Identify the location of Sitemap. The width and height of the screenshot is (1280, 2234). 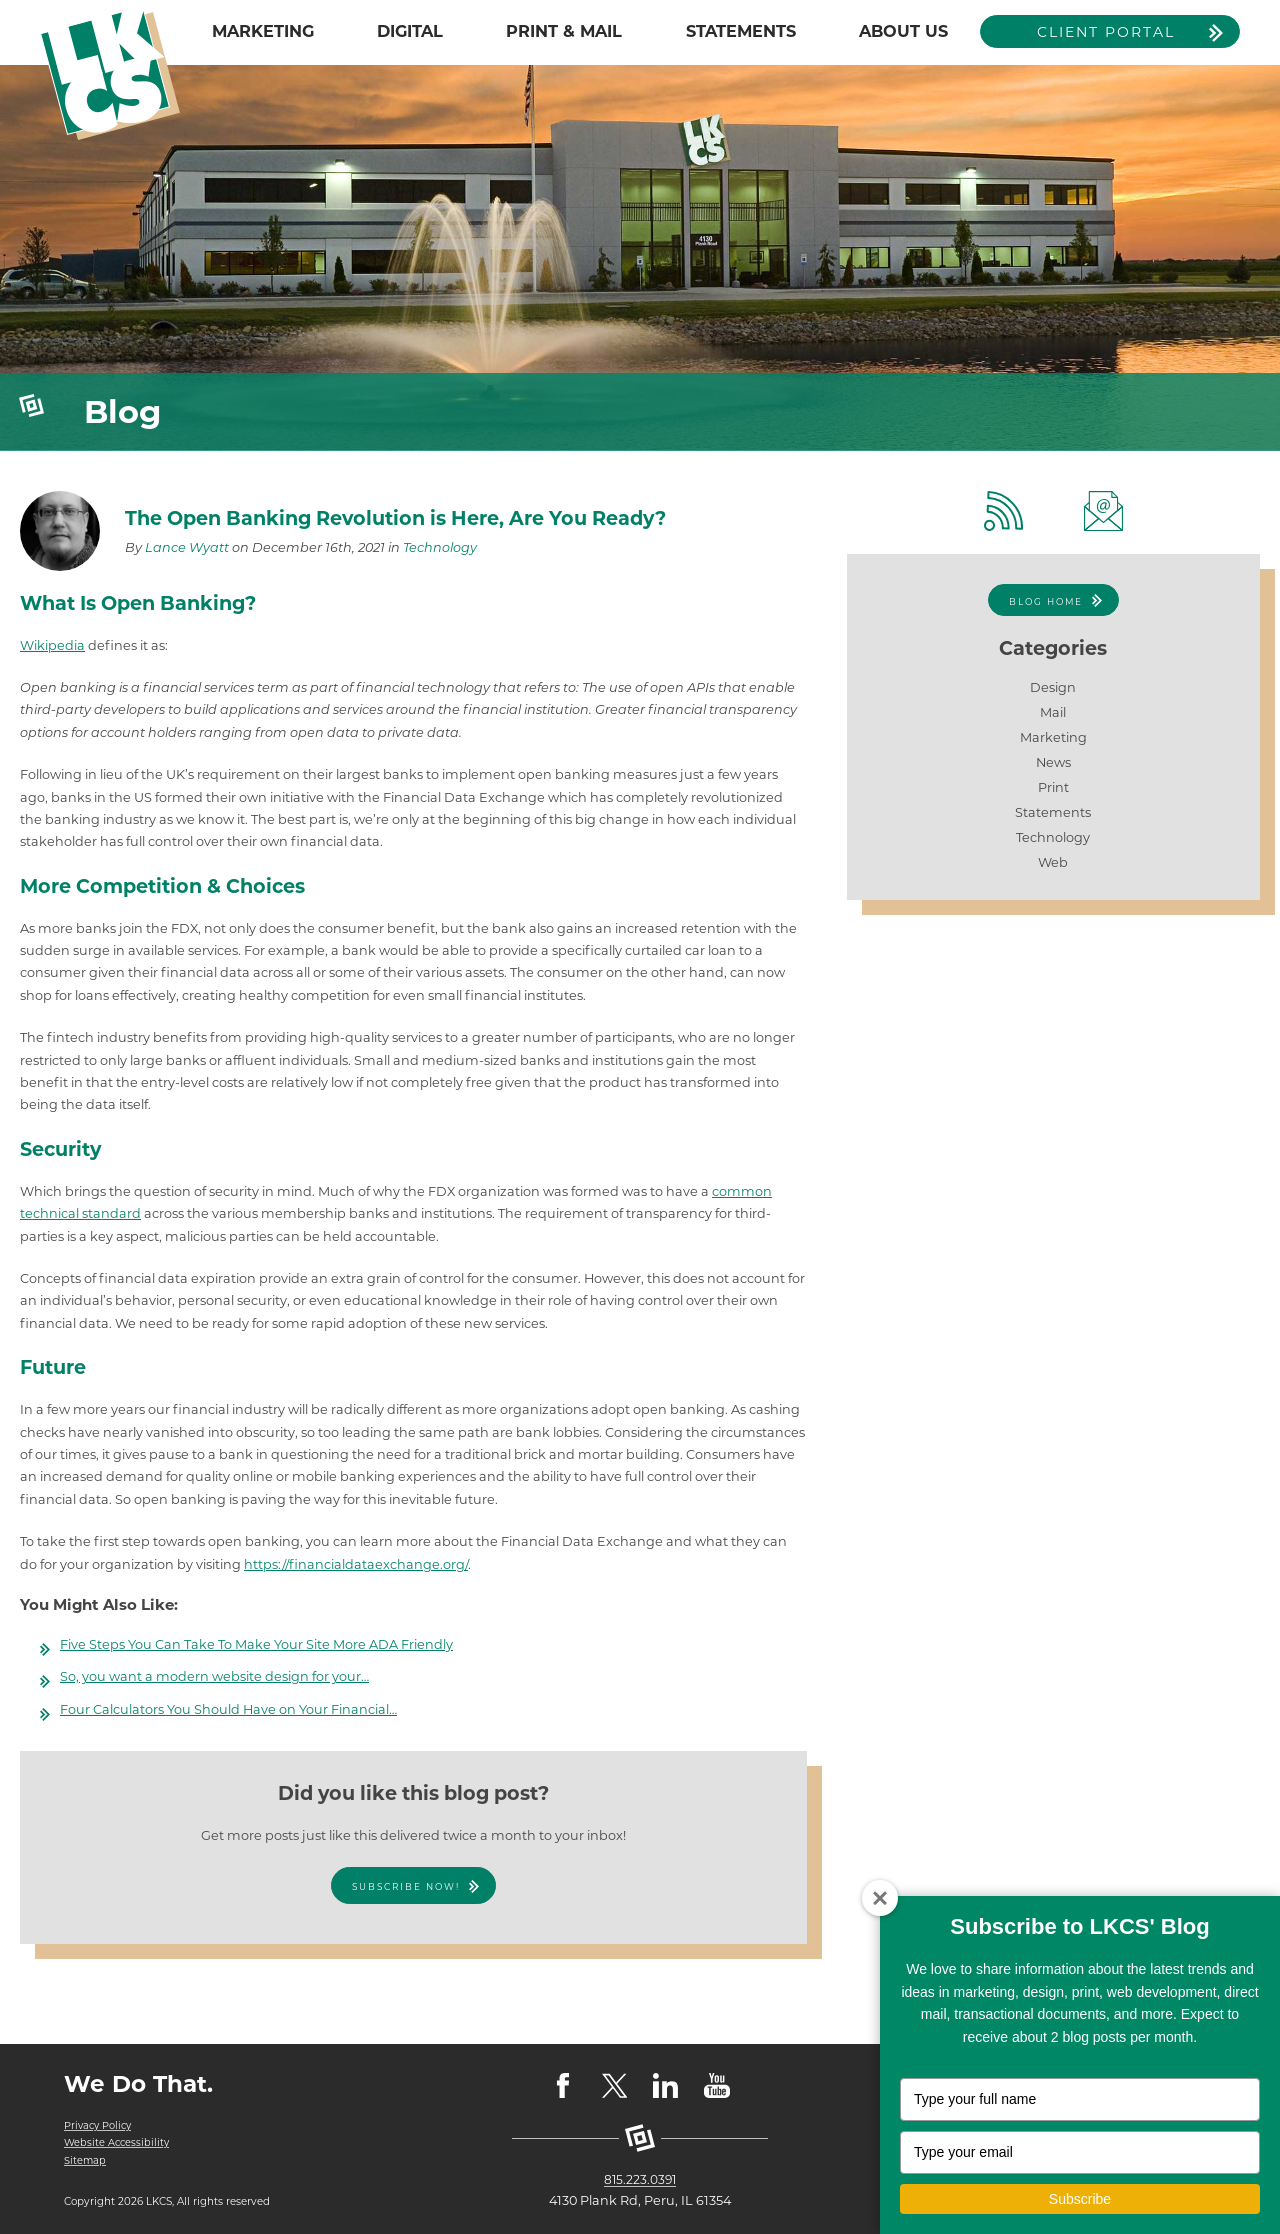
(85, 2160).